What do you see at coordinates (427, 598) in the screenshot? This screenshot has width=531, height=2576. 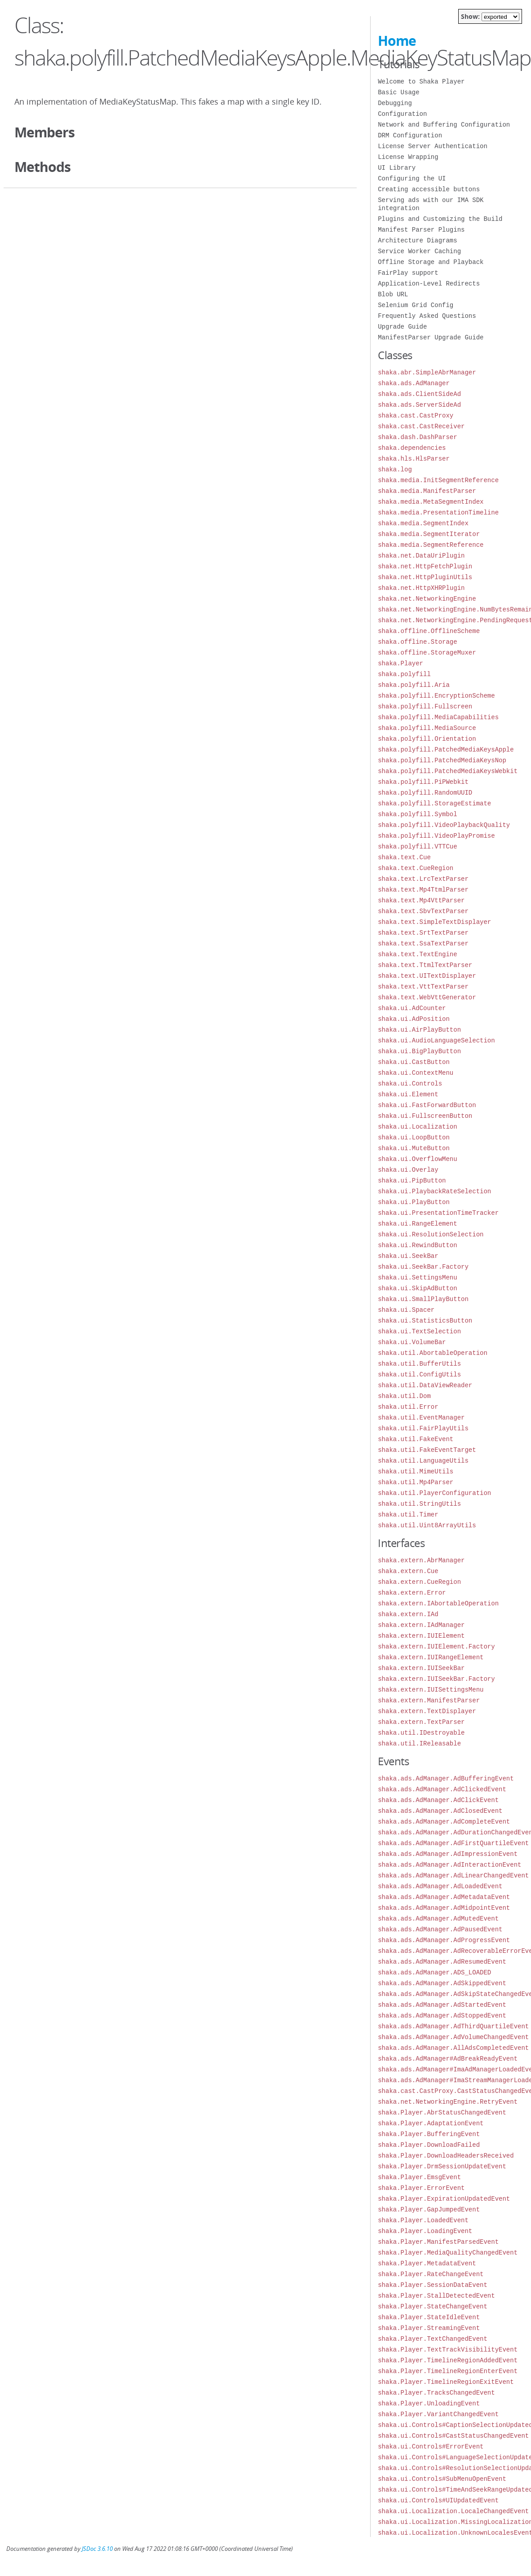 I see `shaka.net.NetworkingEngine` at bounding box center [427, 598].